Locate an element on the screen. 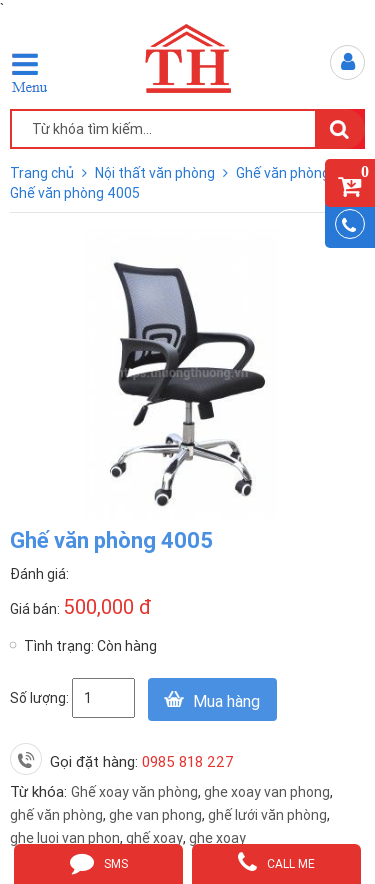 The image size is (375, 884). Ghế xoay văn phòng is located at coordinates (134, 792).